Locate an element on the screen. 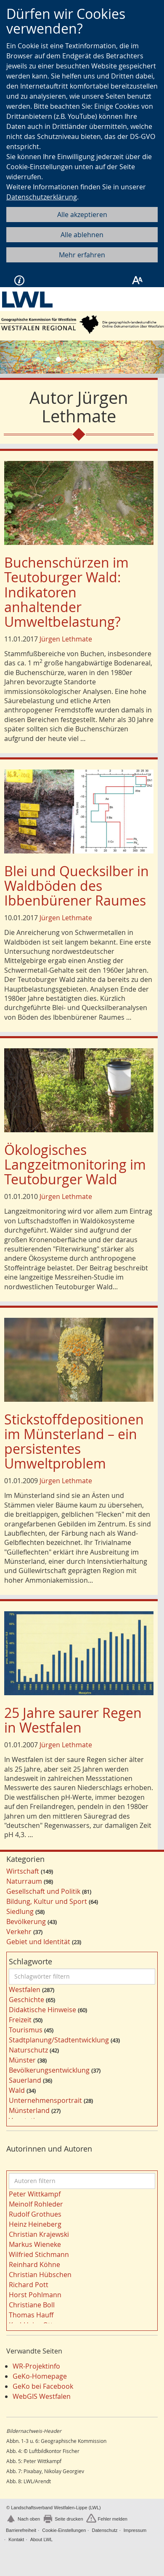 The image size is (164, 2576). Peter Wittkampf is located at coordinates (35, 2194).